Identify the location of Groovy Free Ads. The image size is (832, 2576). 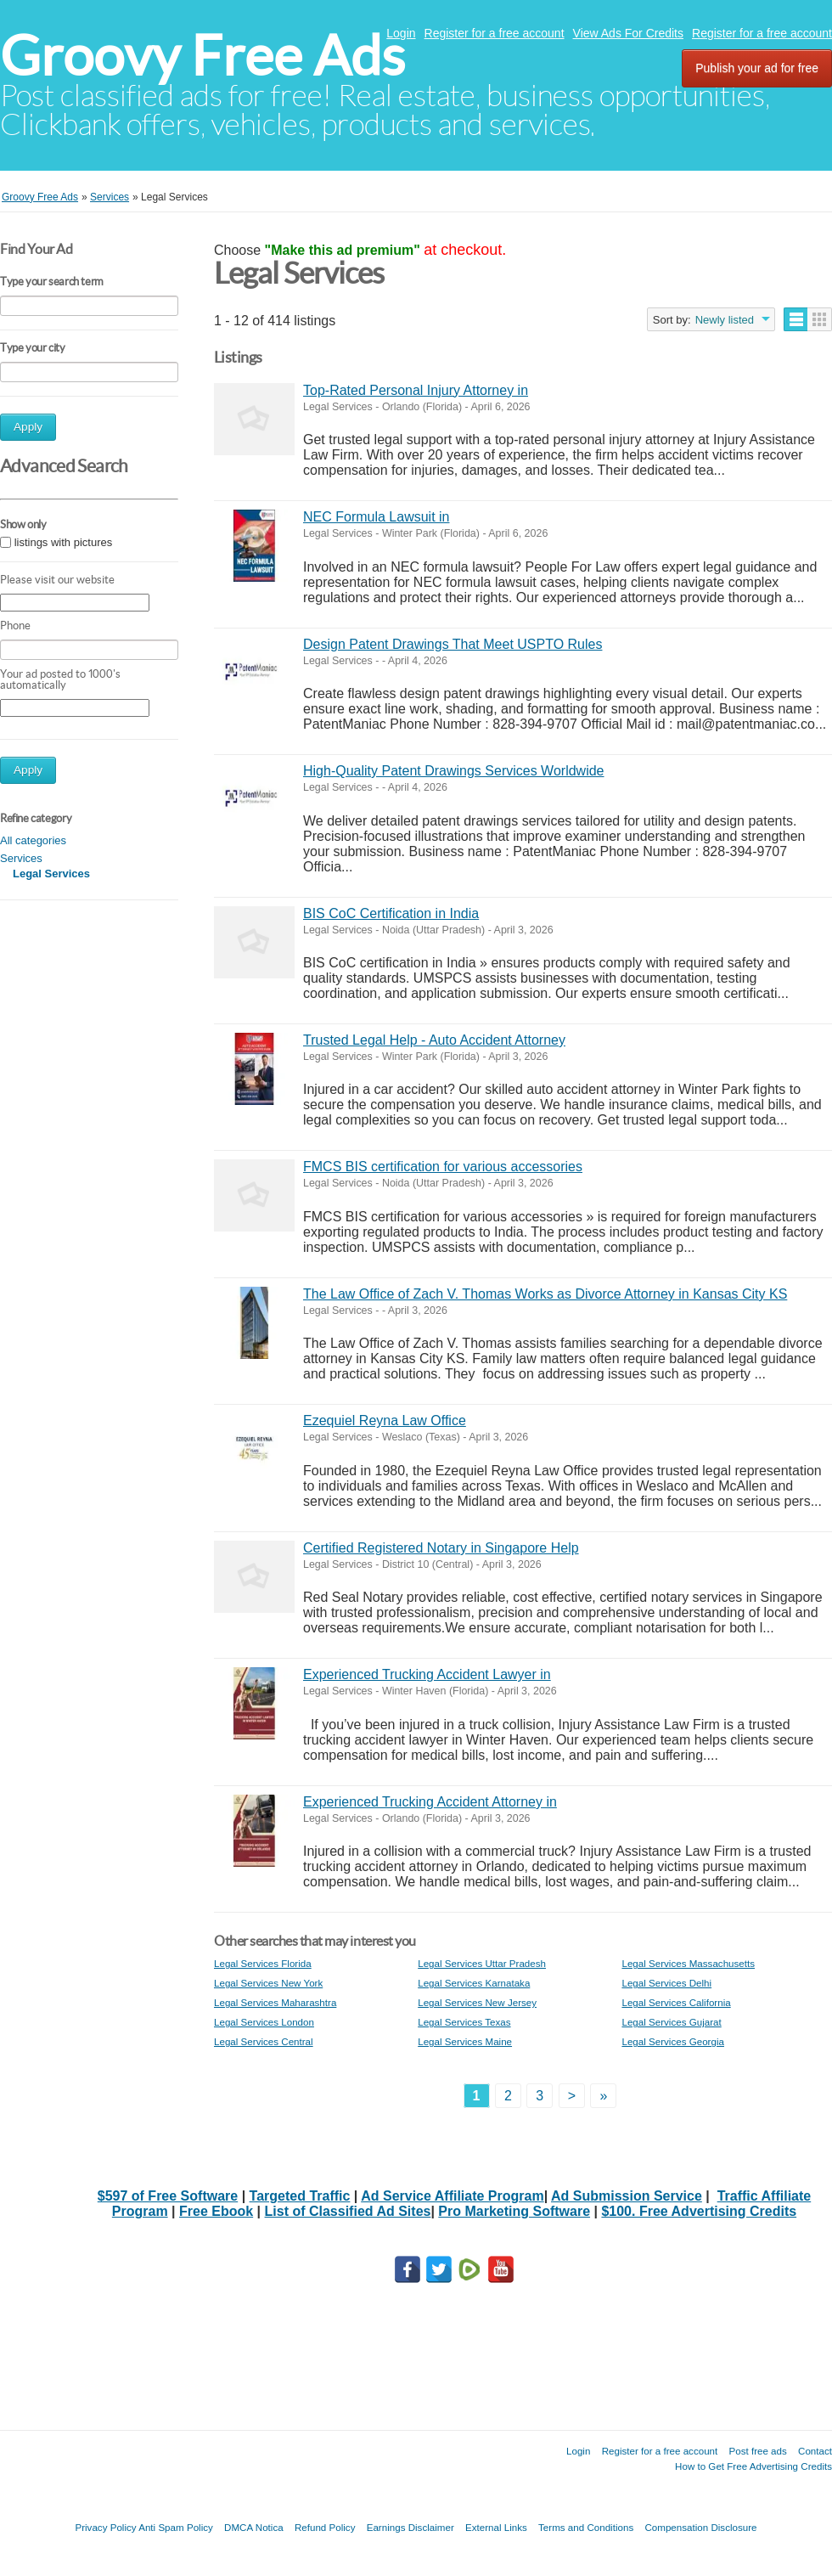
(202, 56).